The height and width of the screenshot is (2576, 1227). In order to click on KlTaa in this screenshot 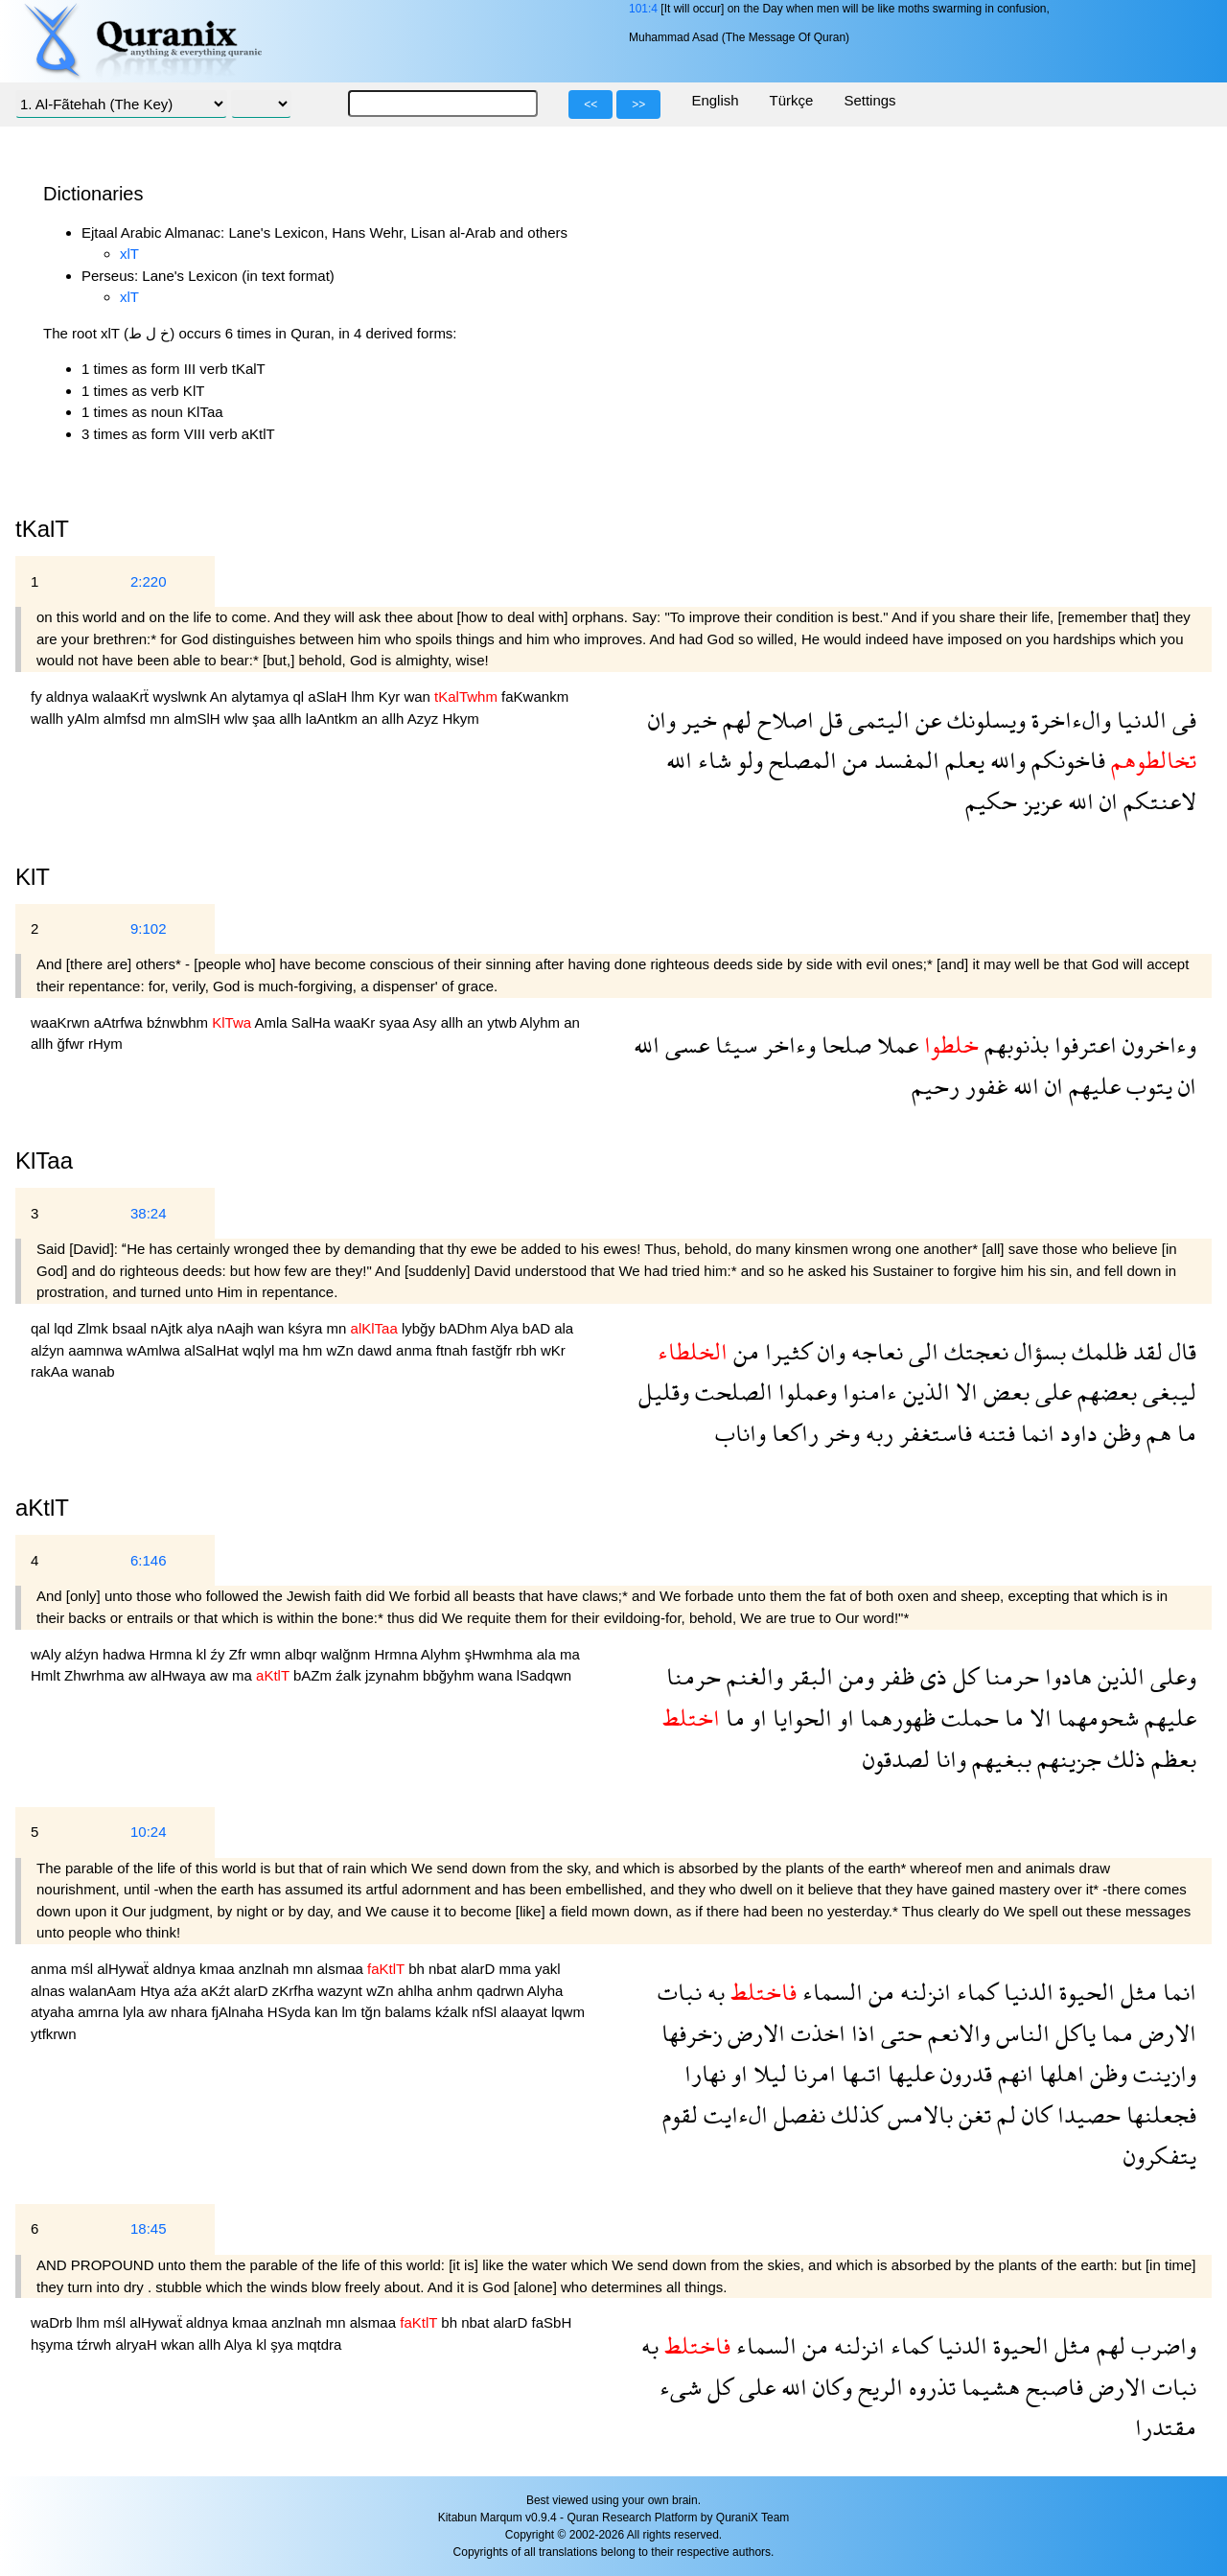, I will do `click(44, 1160)`.